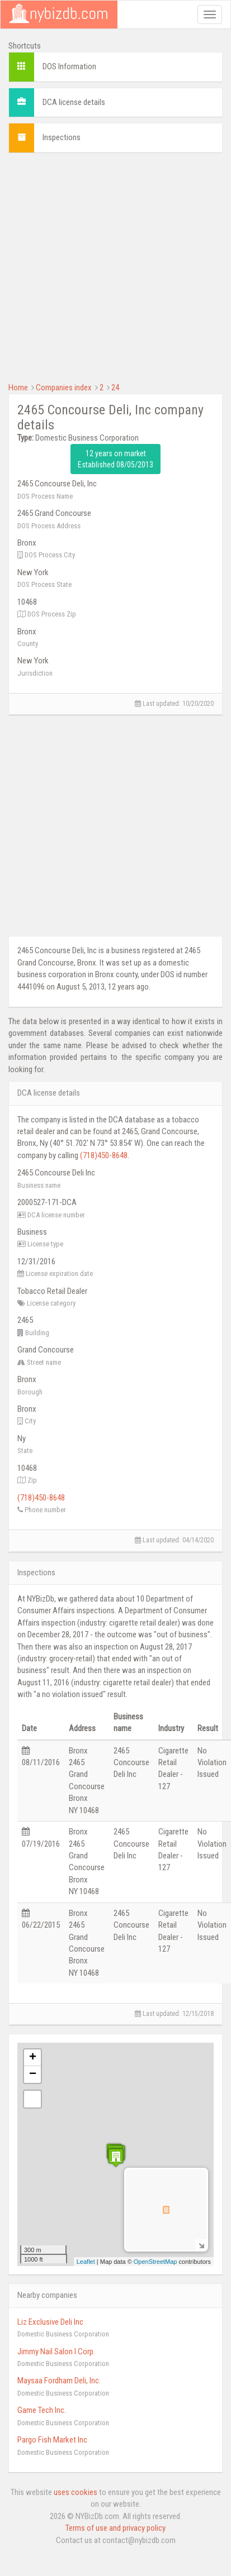  I want to click on (718)450-8648, so click(104, 1155).